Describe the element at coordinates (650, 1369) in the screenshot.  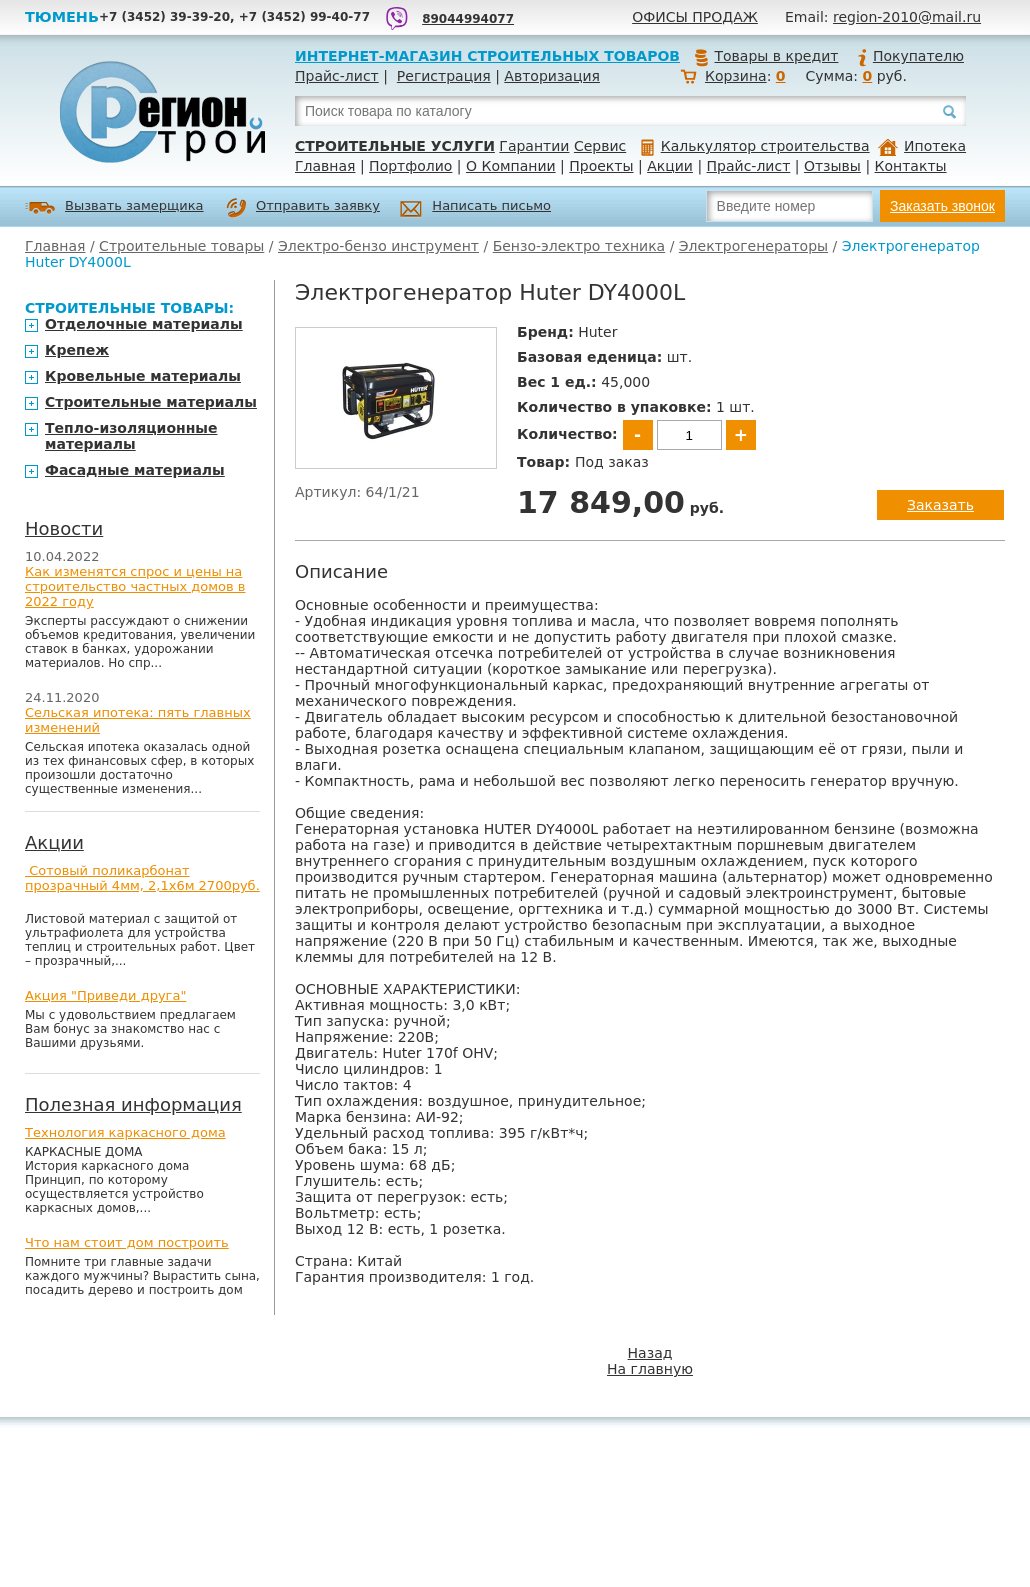
I see `На главную` at that location.